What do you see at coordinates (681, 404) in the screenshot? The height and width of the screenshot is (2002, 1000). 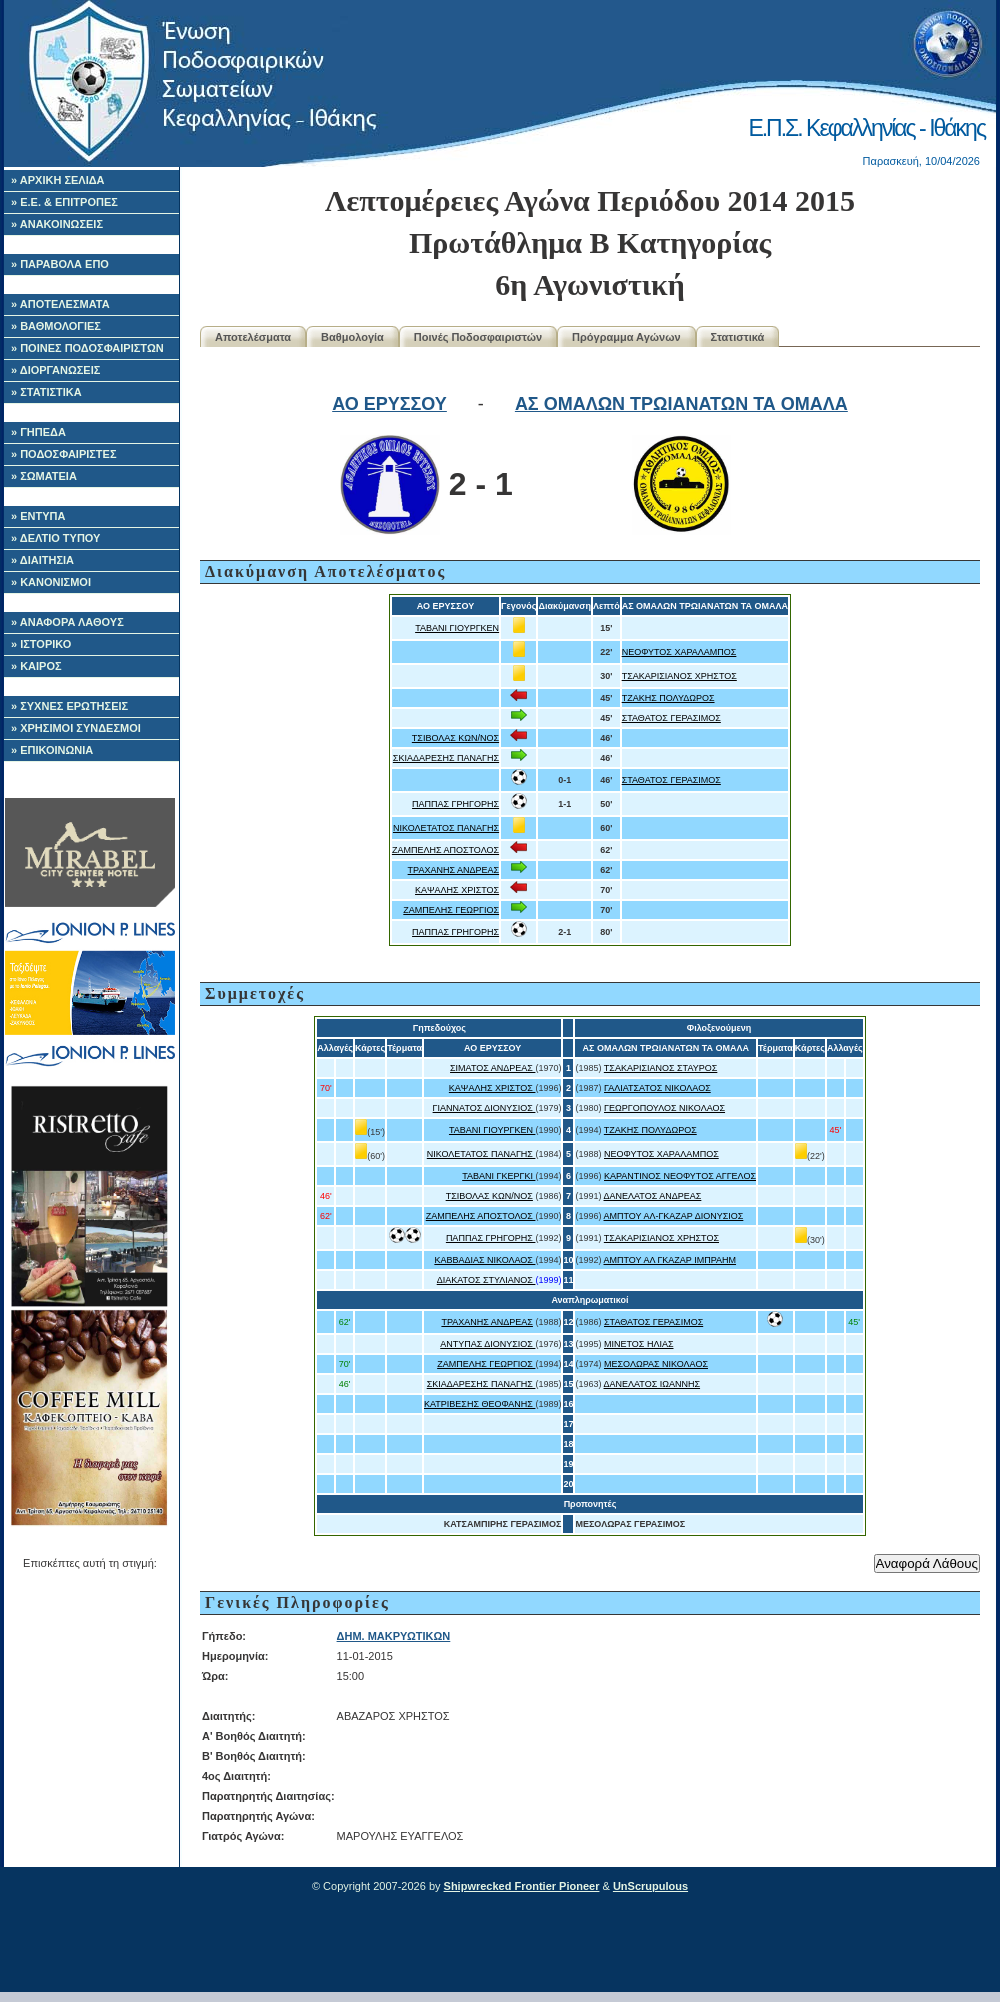 I see `ΑΣ ΟΜΑΛΩΝ ΤΡΩΙΑΝΑΤΩΝ ΤΑ ΟΜΑΛΑ` at bounding box center [681, 404].